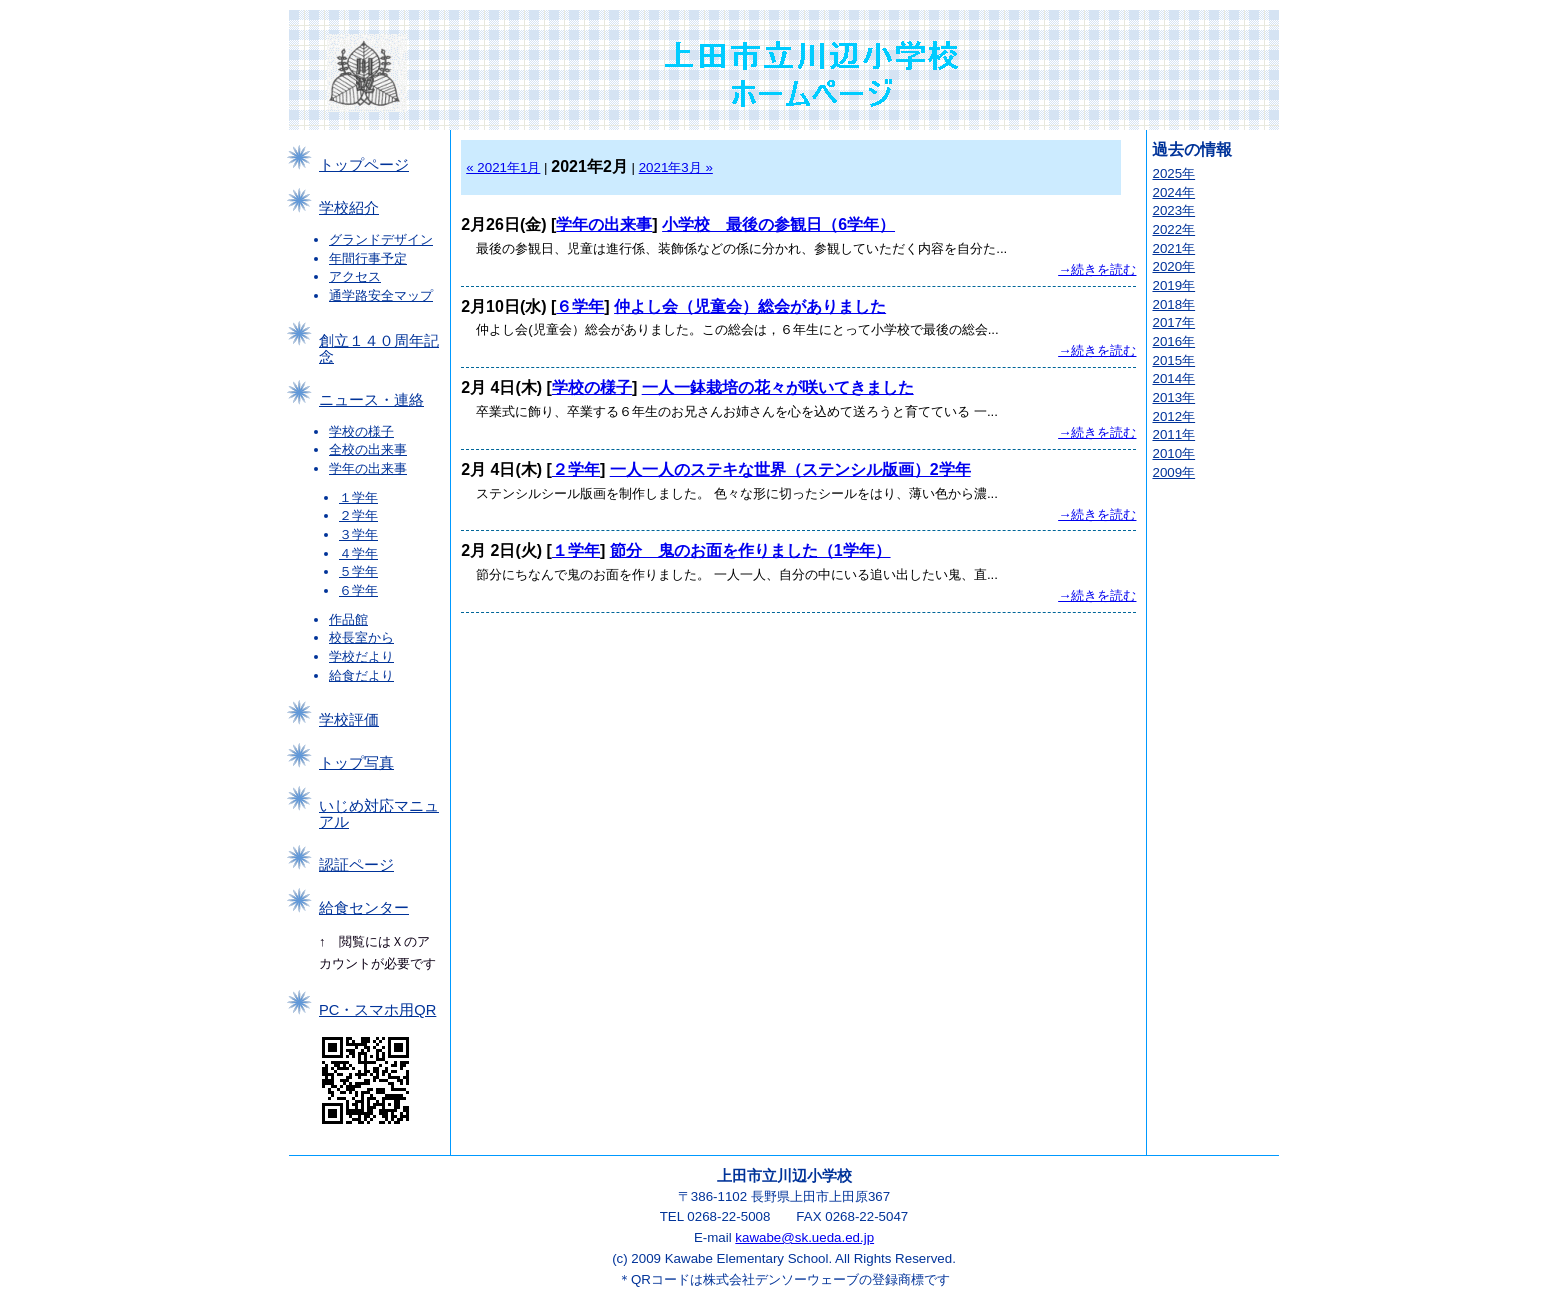  I want to click on ニュース・連絡, so click(371, 400).